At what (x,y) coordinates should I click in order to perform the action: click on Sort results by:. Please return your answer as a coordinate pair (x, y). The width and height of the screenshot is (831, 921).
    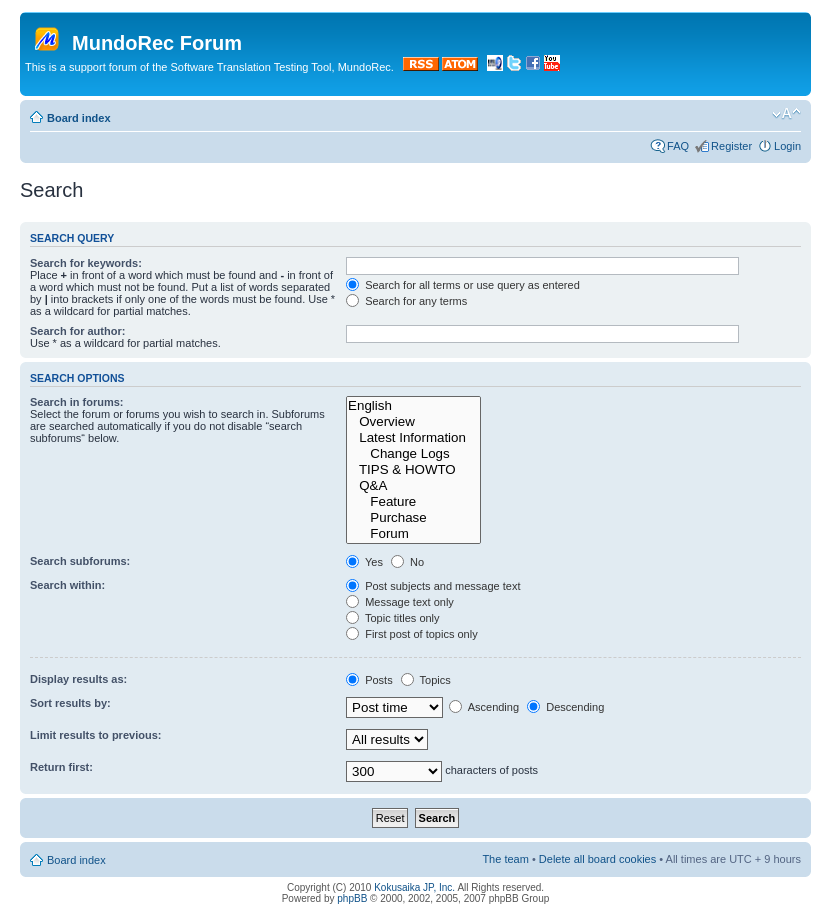
    Looking at the image, I should click on (70, 703).